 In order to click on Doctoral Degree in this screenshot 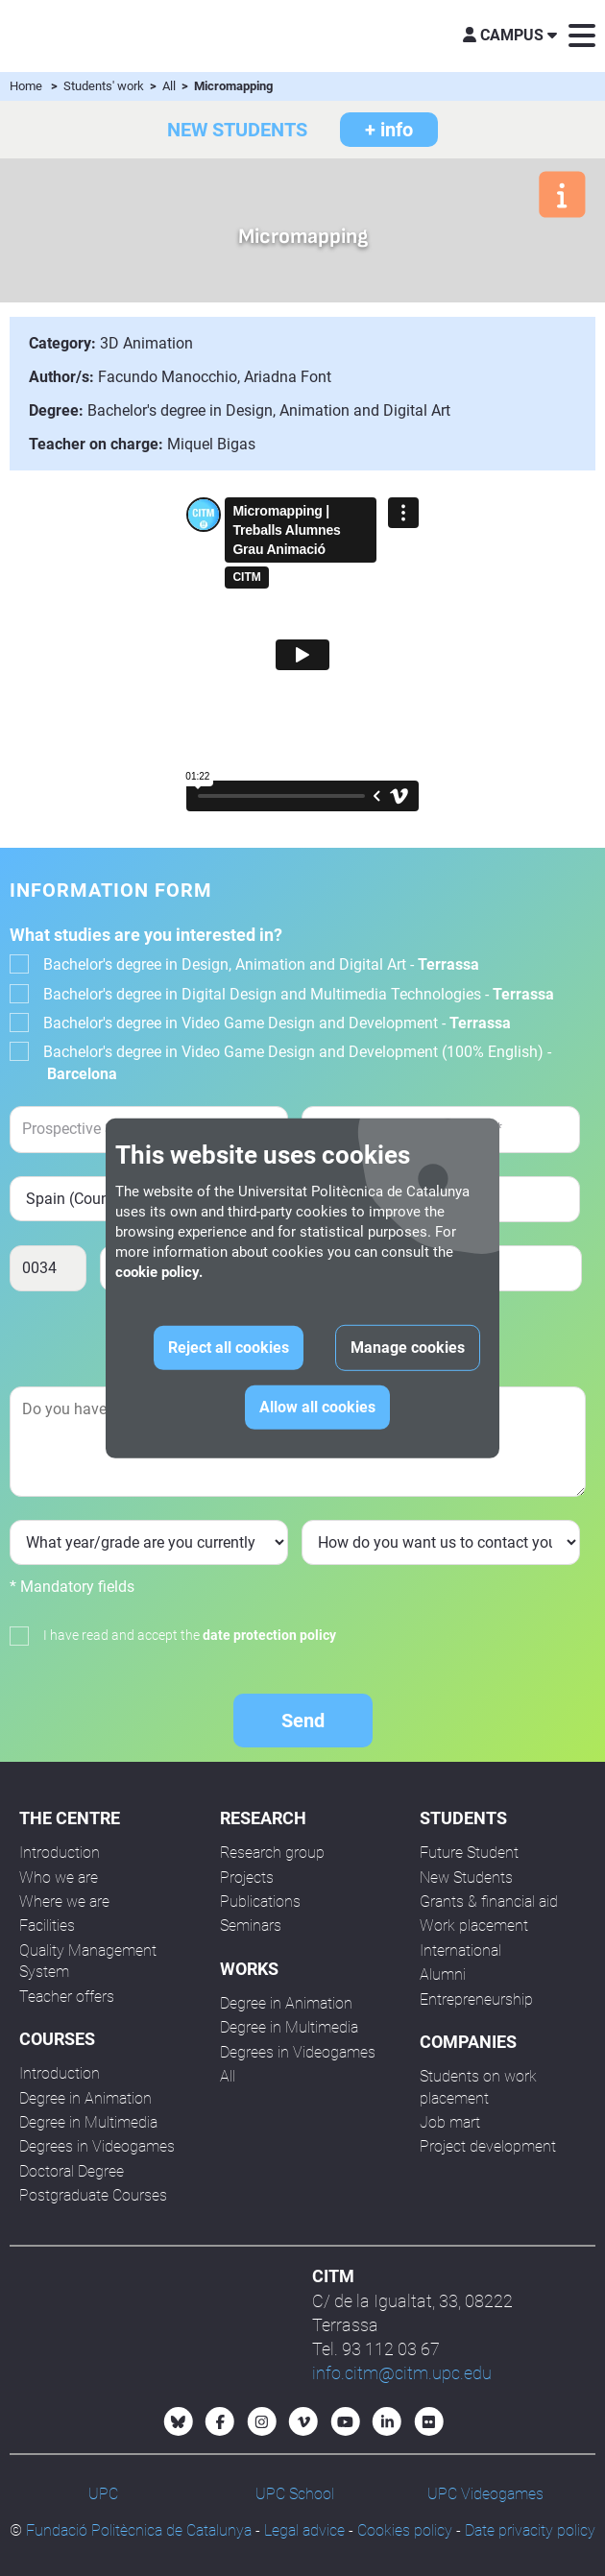, I will do `click(71, 2171)`.